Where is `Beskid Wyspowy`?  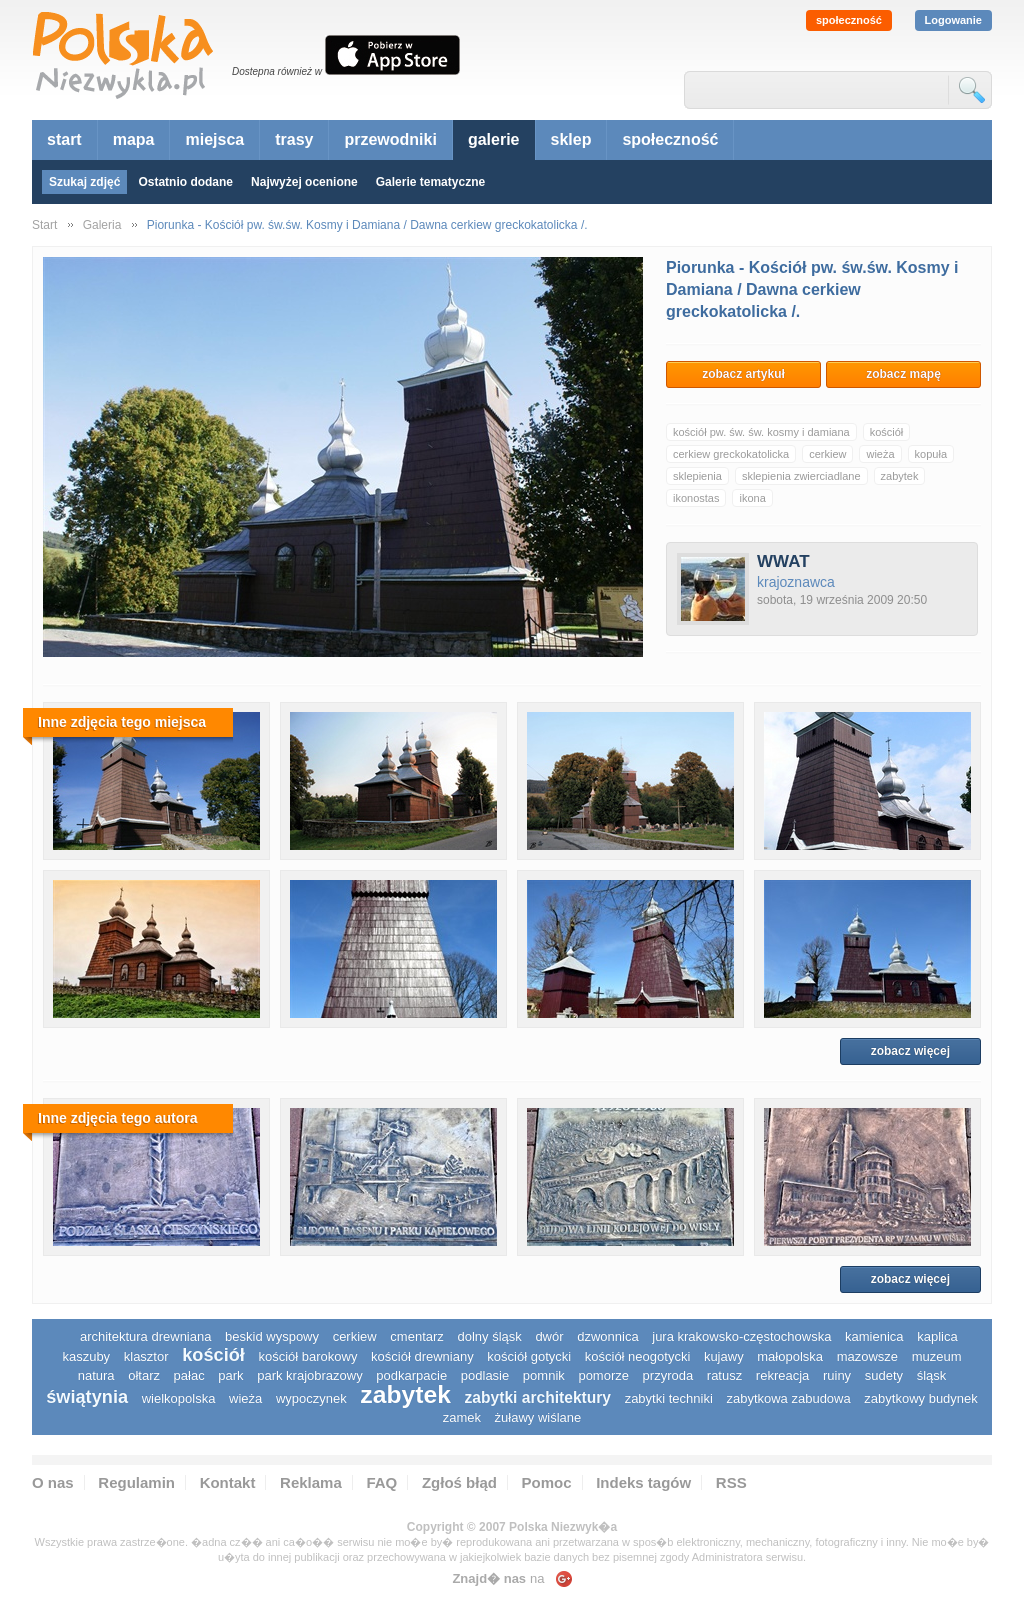
Beskid Wyspowy is located at coordinates (272, 1336).